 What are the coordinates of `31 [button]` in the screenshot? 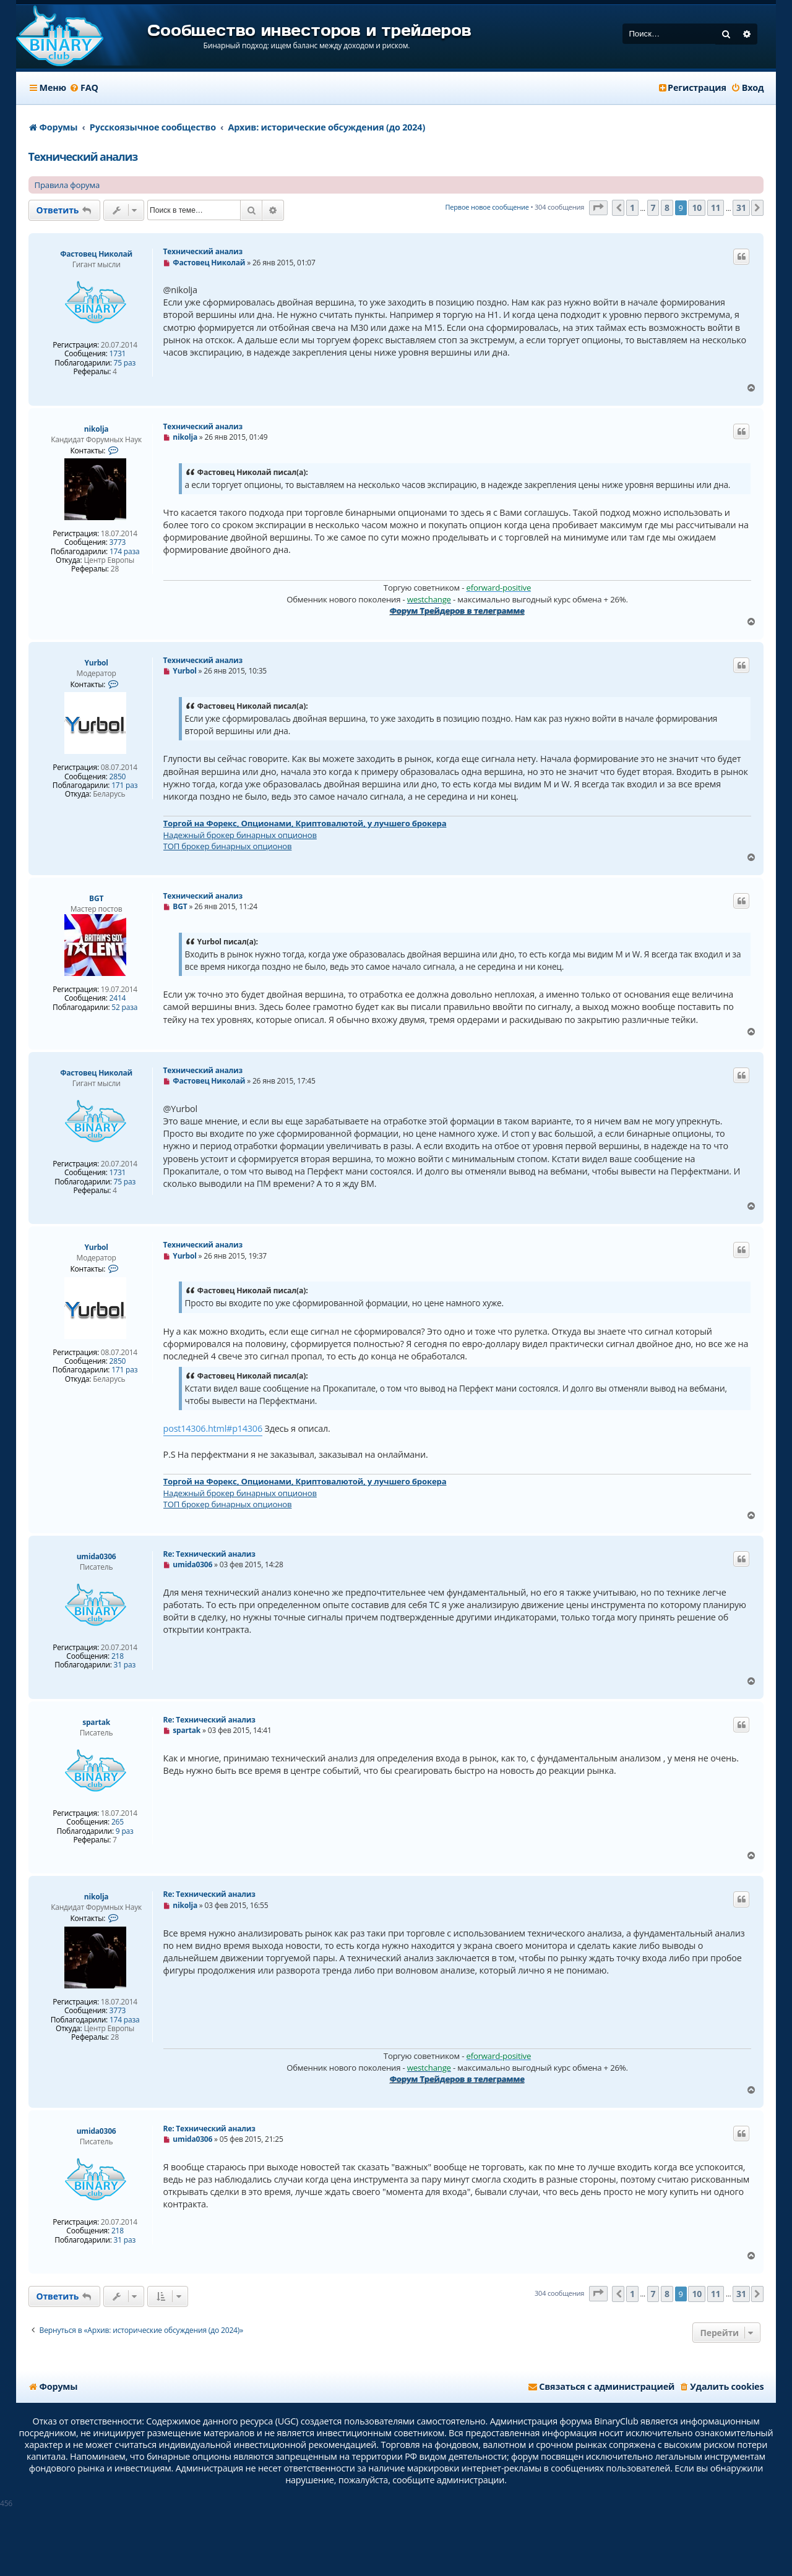 It's located at (741, 207).